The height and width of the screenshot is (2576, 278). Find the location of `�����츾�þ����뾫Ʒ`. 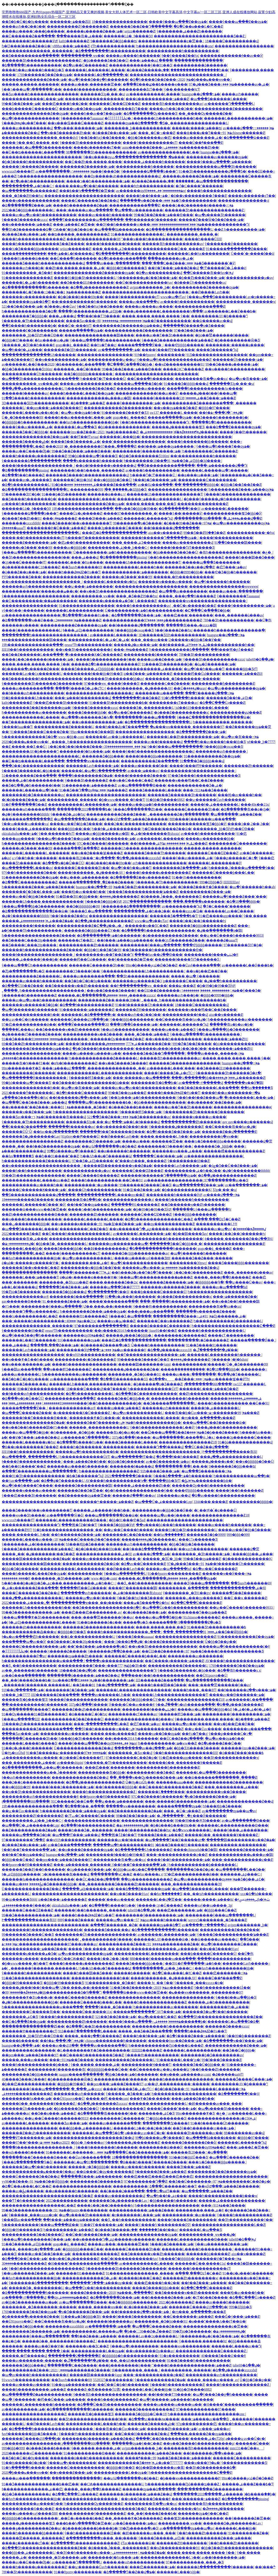

�����츾�þ����뾫Ʒ is located at coordinates (24, 1699).